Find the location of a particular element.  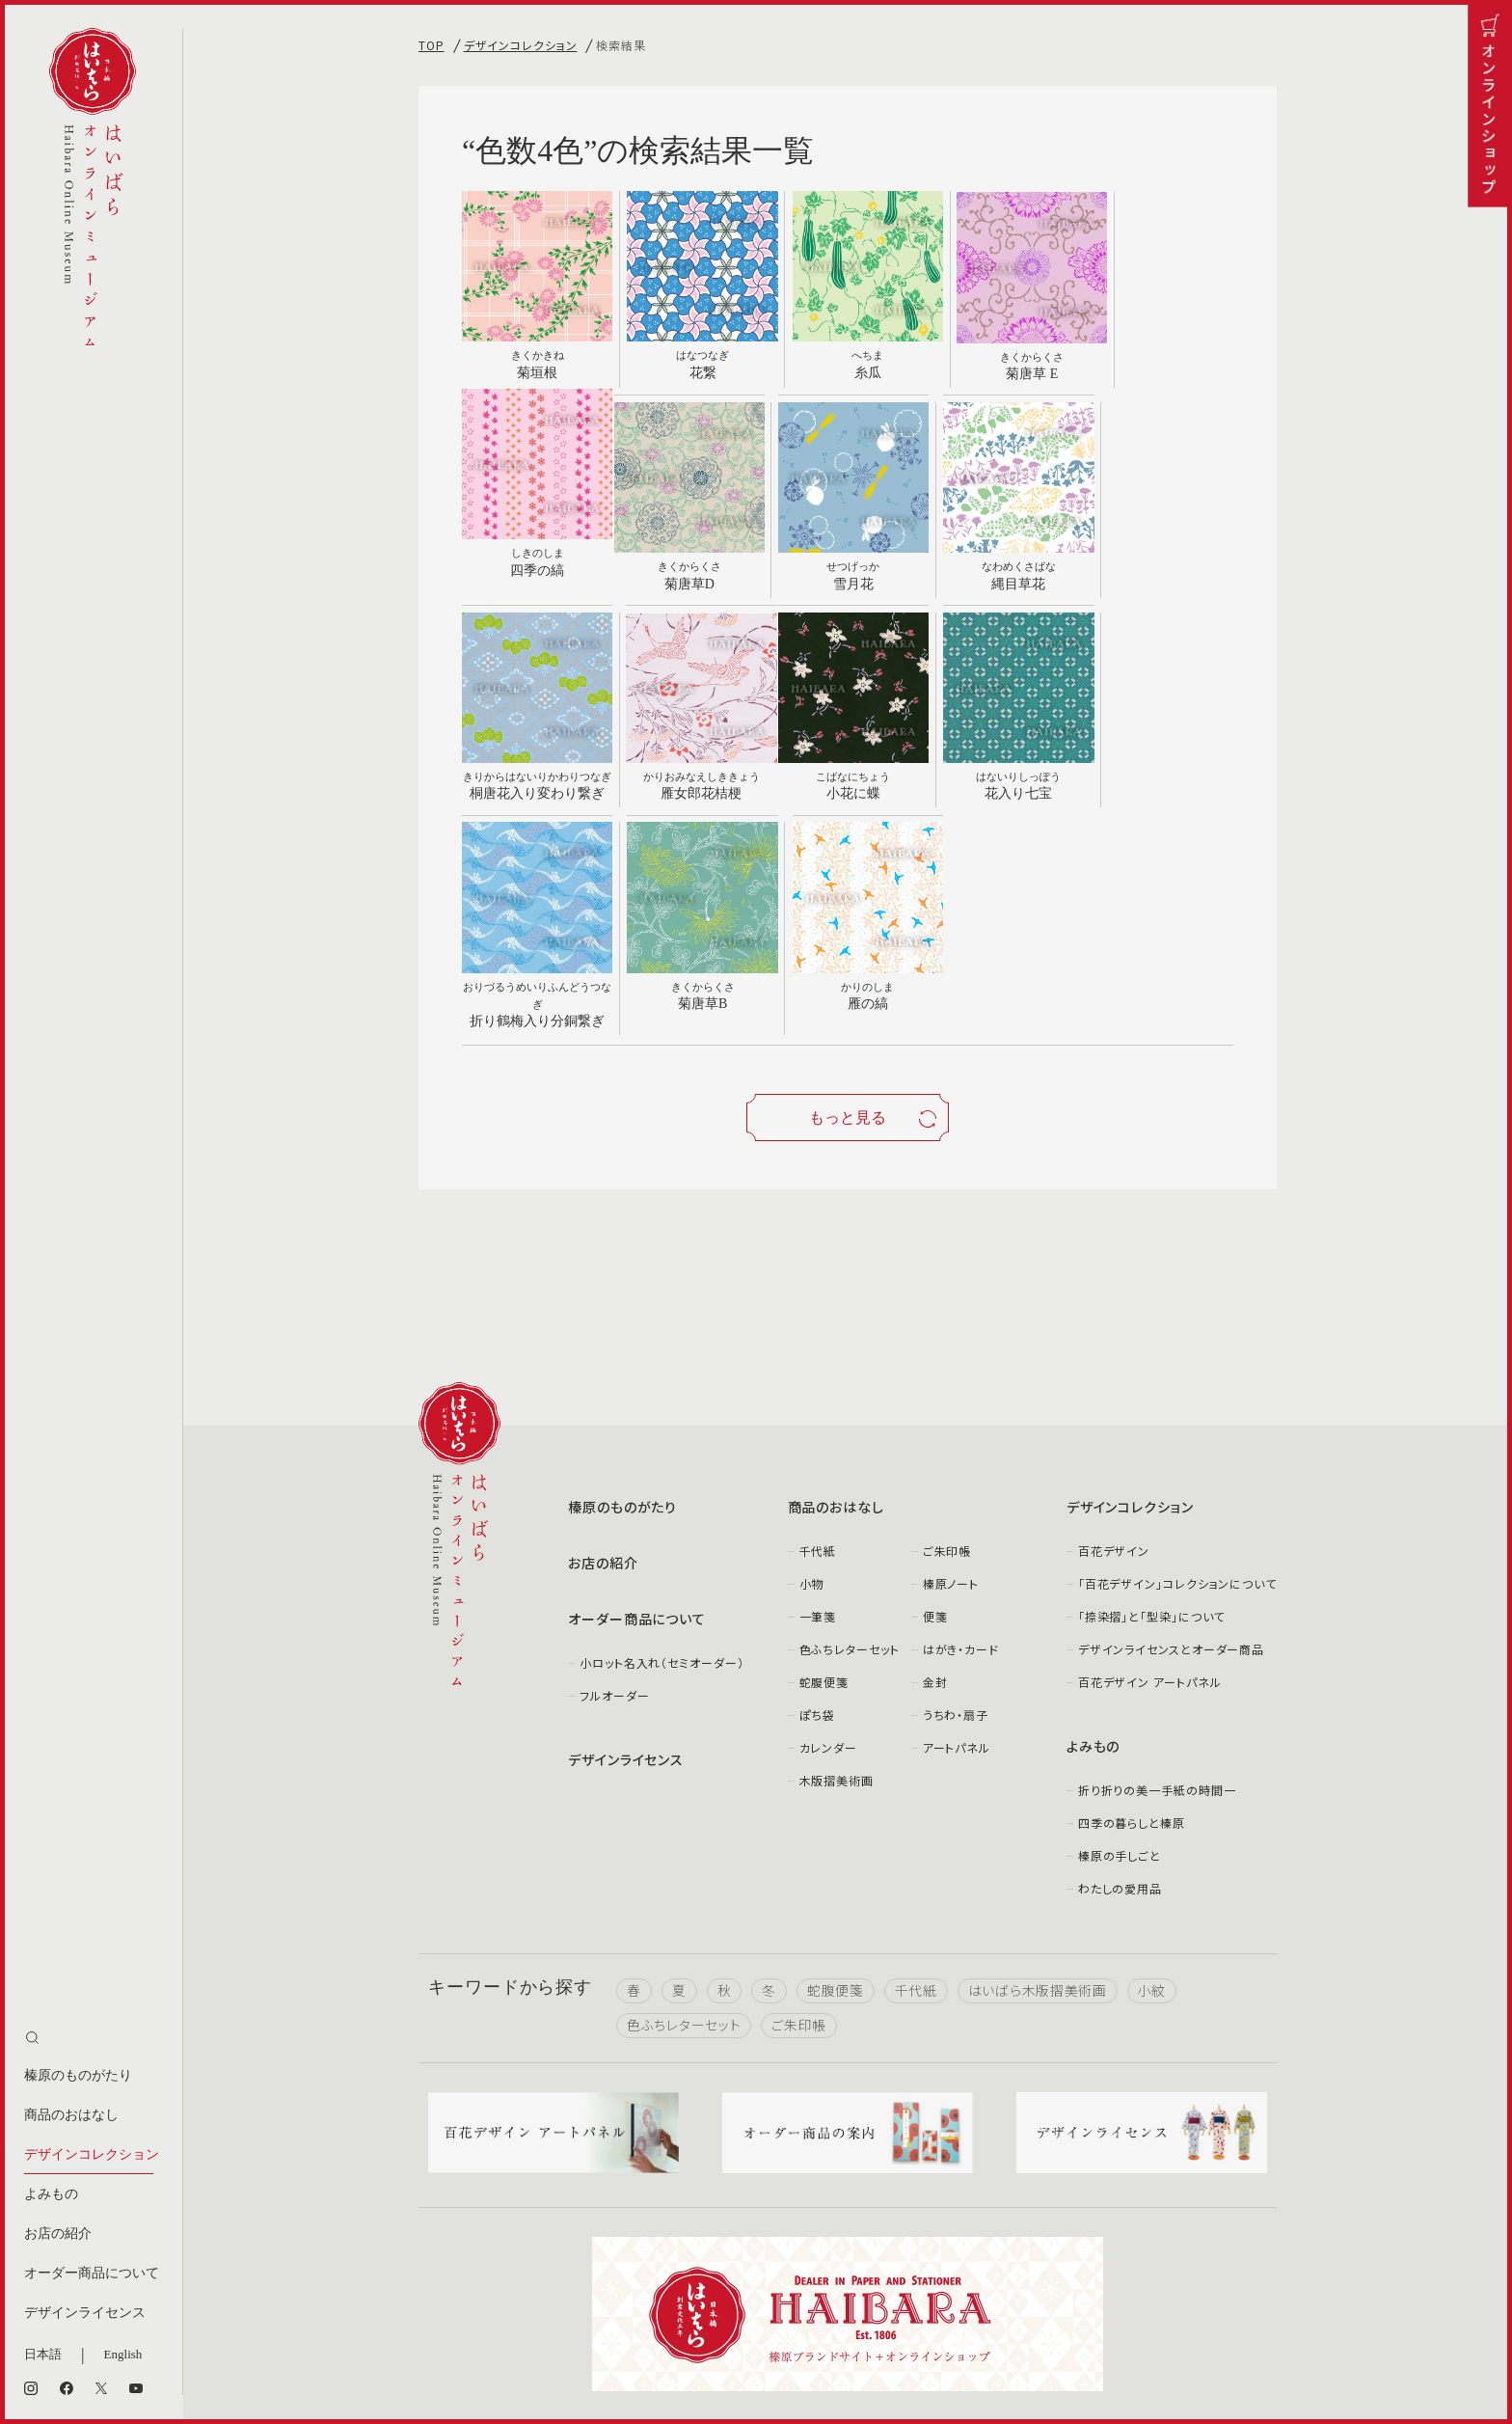

オーダー商品について is located at coordinates (91, 2273).